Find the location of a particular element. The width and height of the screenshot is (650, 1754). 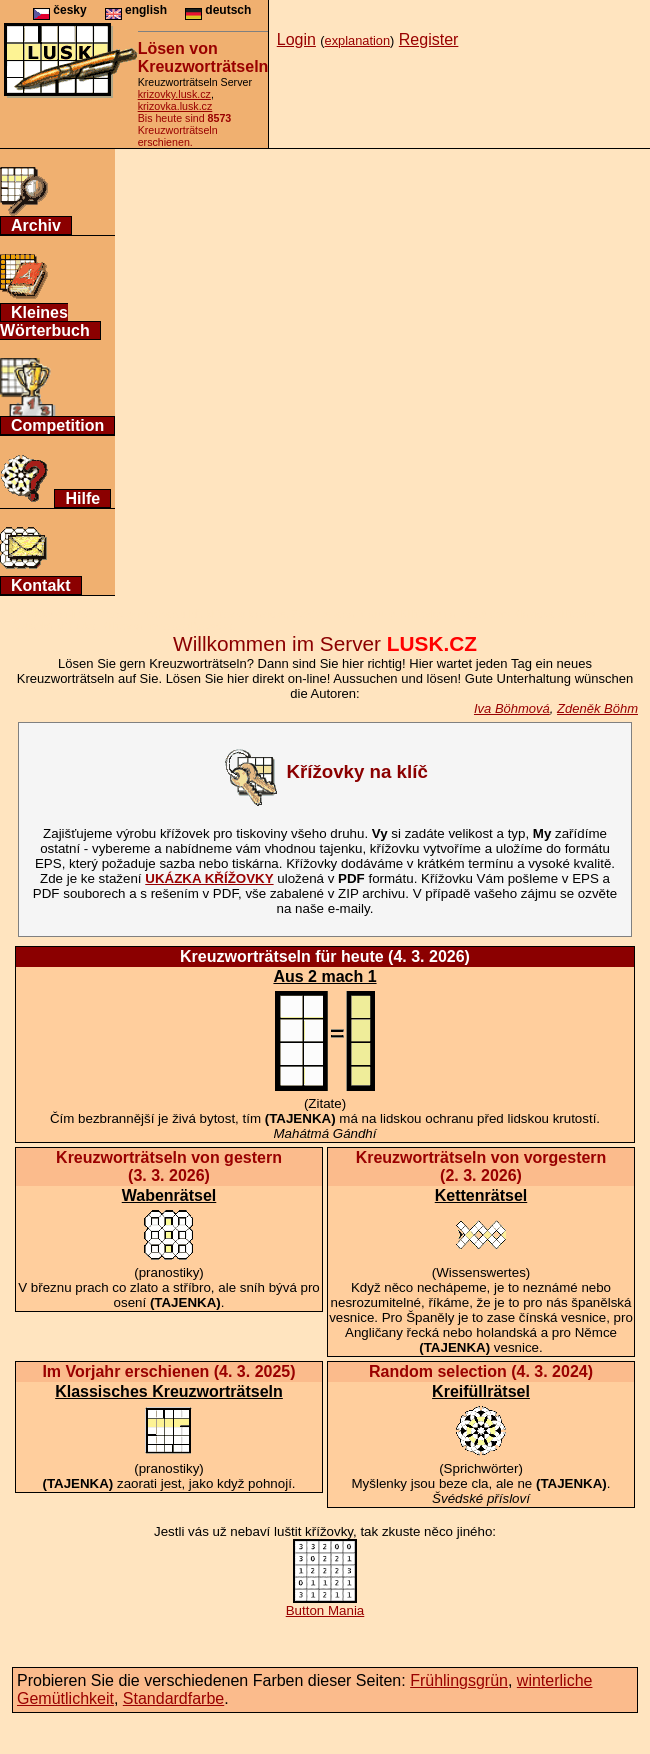

Zdeněk Böhm is located at coordinates (597, 708).